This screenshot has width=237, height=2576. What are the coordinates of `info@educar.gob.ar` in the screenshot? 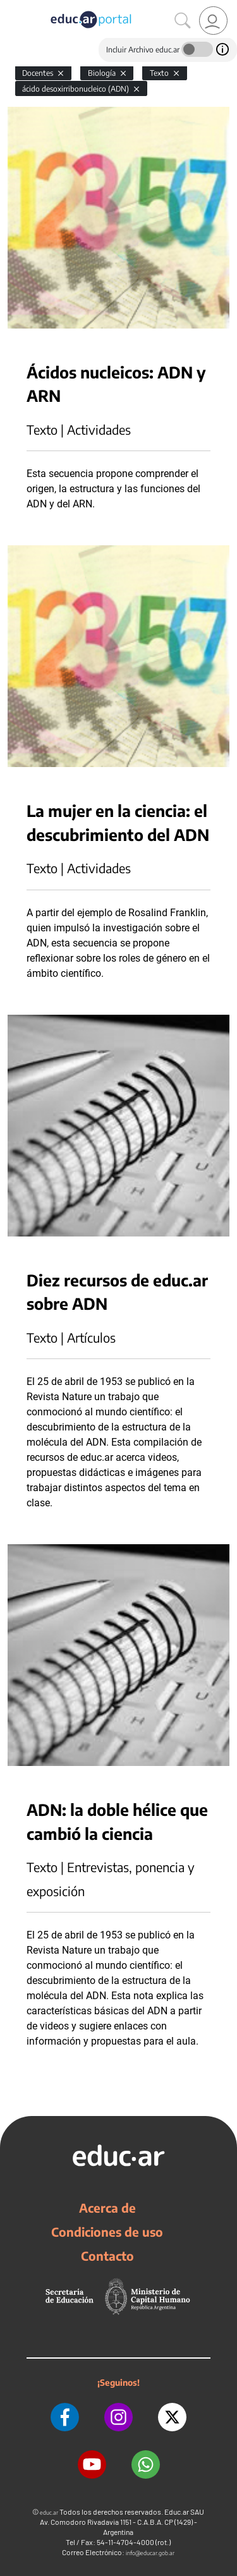 It's located at (150, 2552).